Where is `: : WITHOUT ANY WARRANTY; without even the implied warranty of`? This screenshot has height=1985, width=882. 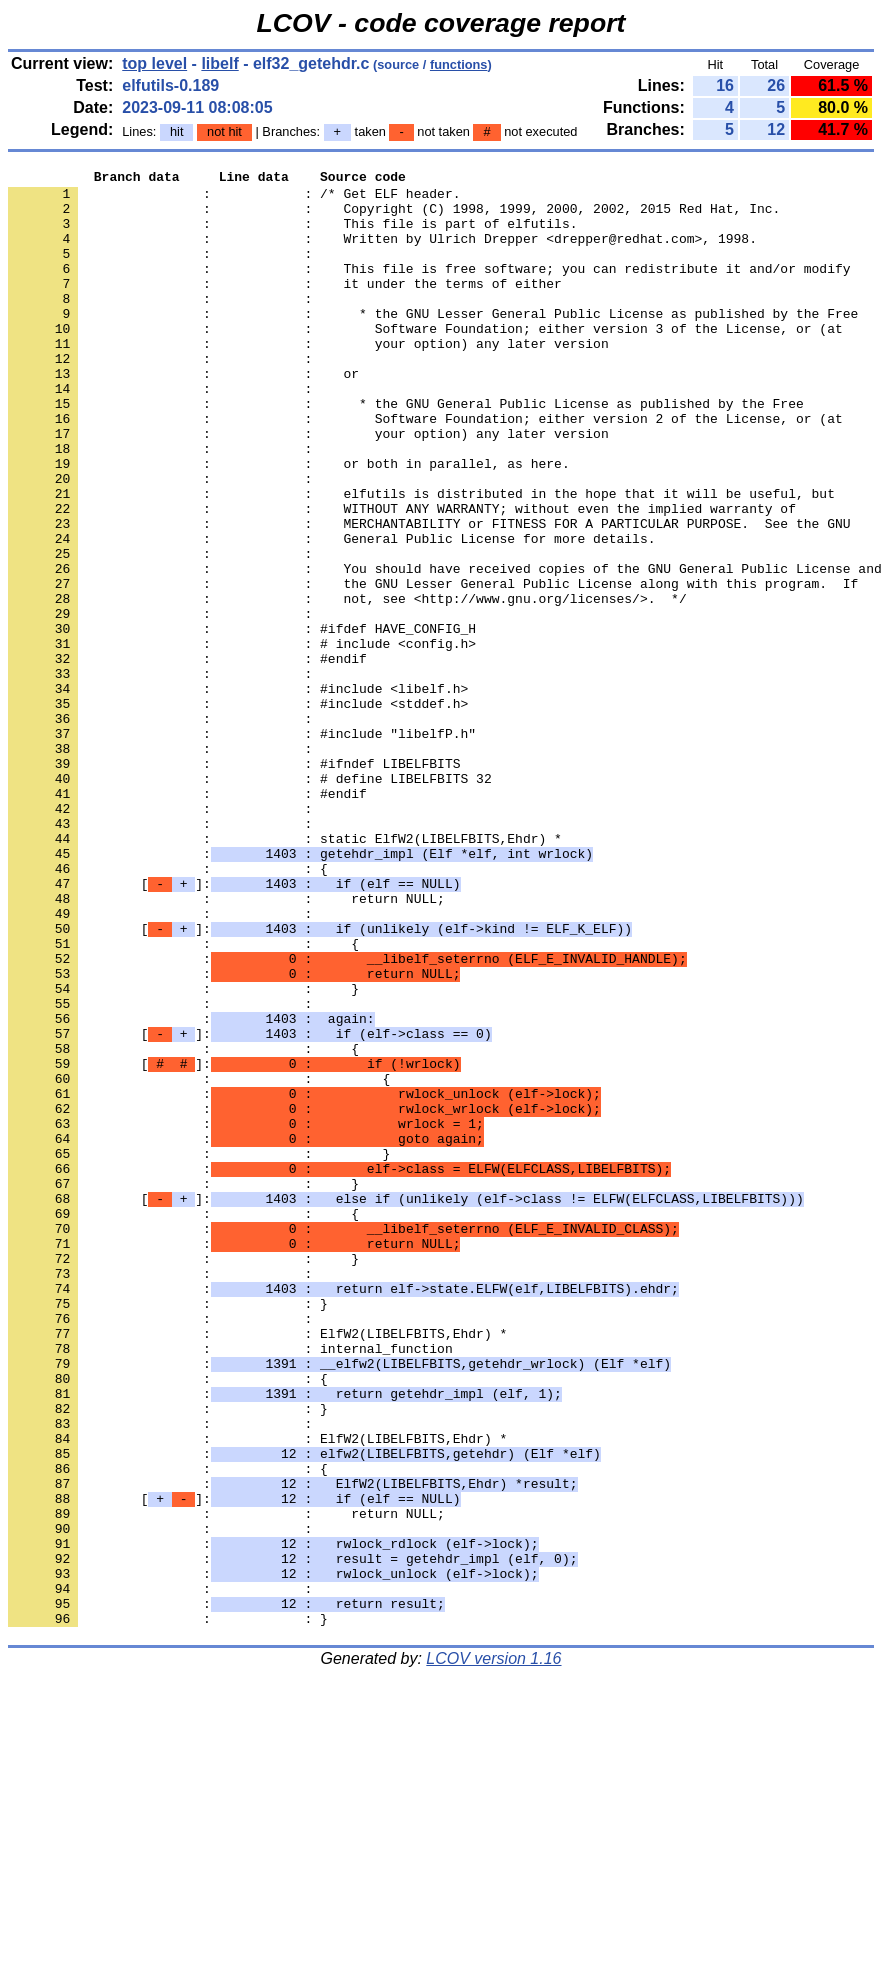
: : WITHOUT ANY WARRANTY; without even the implied warranty of is located at coordinates (402, 577).